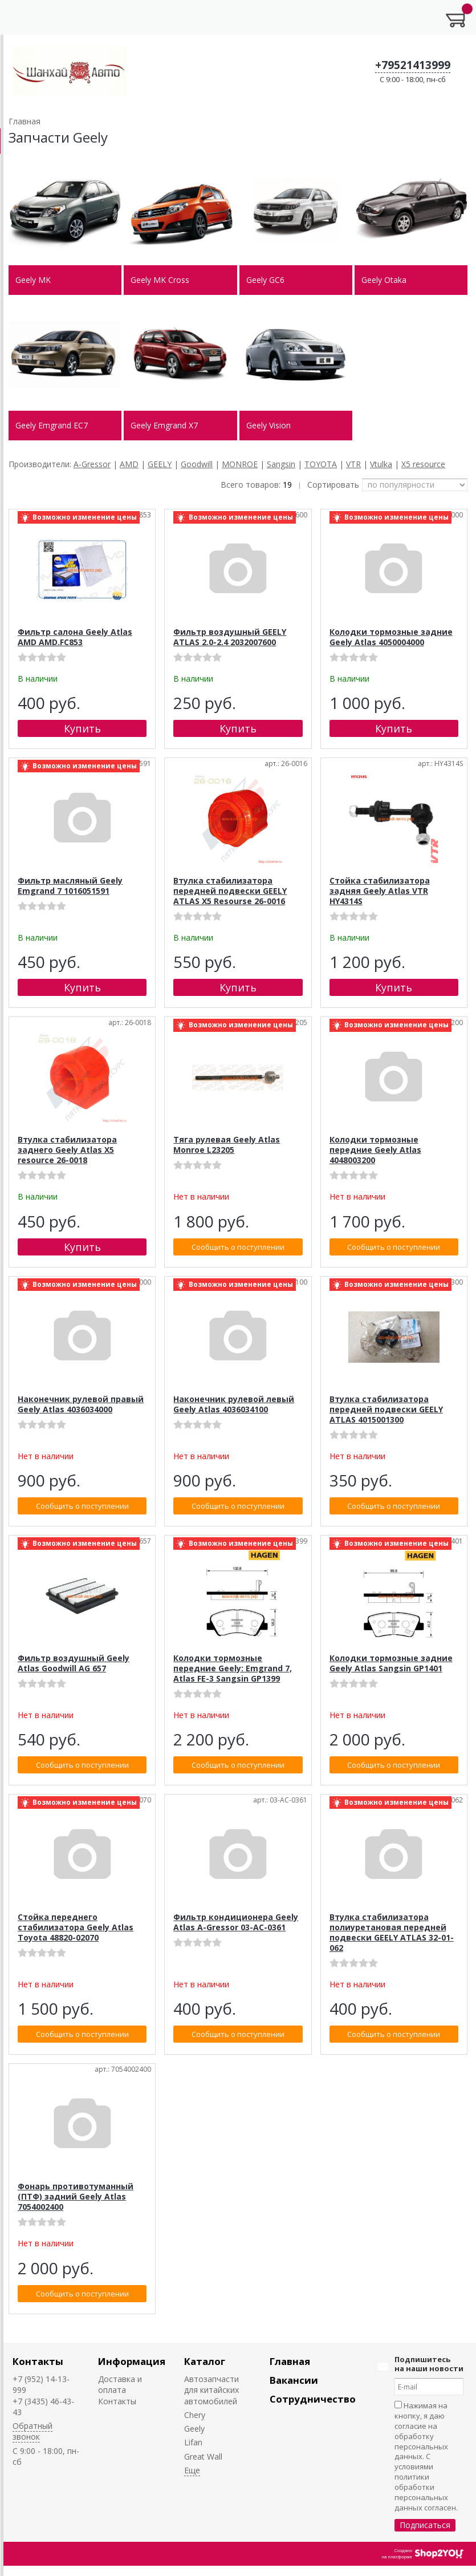  I want to click on Наконечник рулевой левый Geely Atlas 4036034100, so click(233, 1404).